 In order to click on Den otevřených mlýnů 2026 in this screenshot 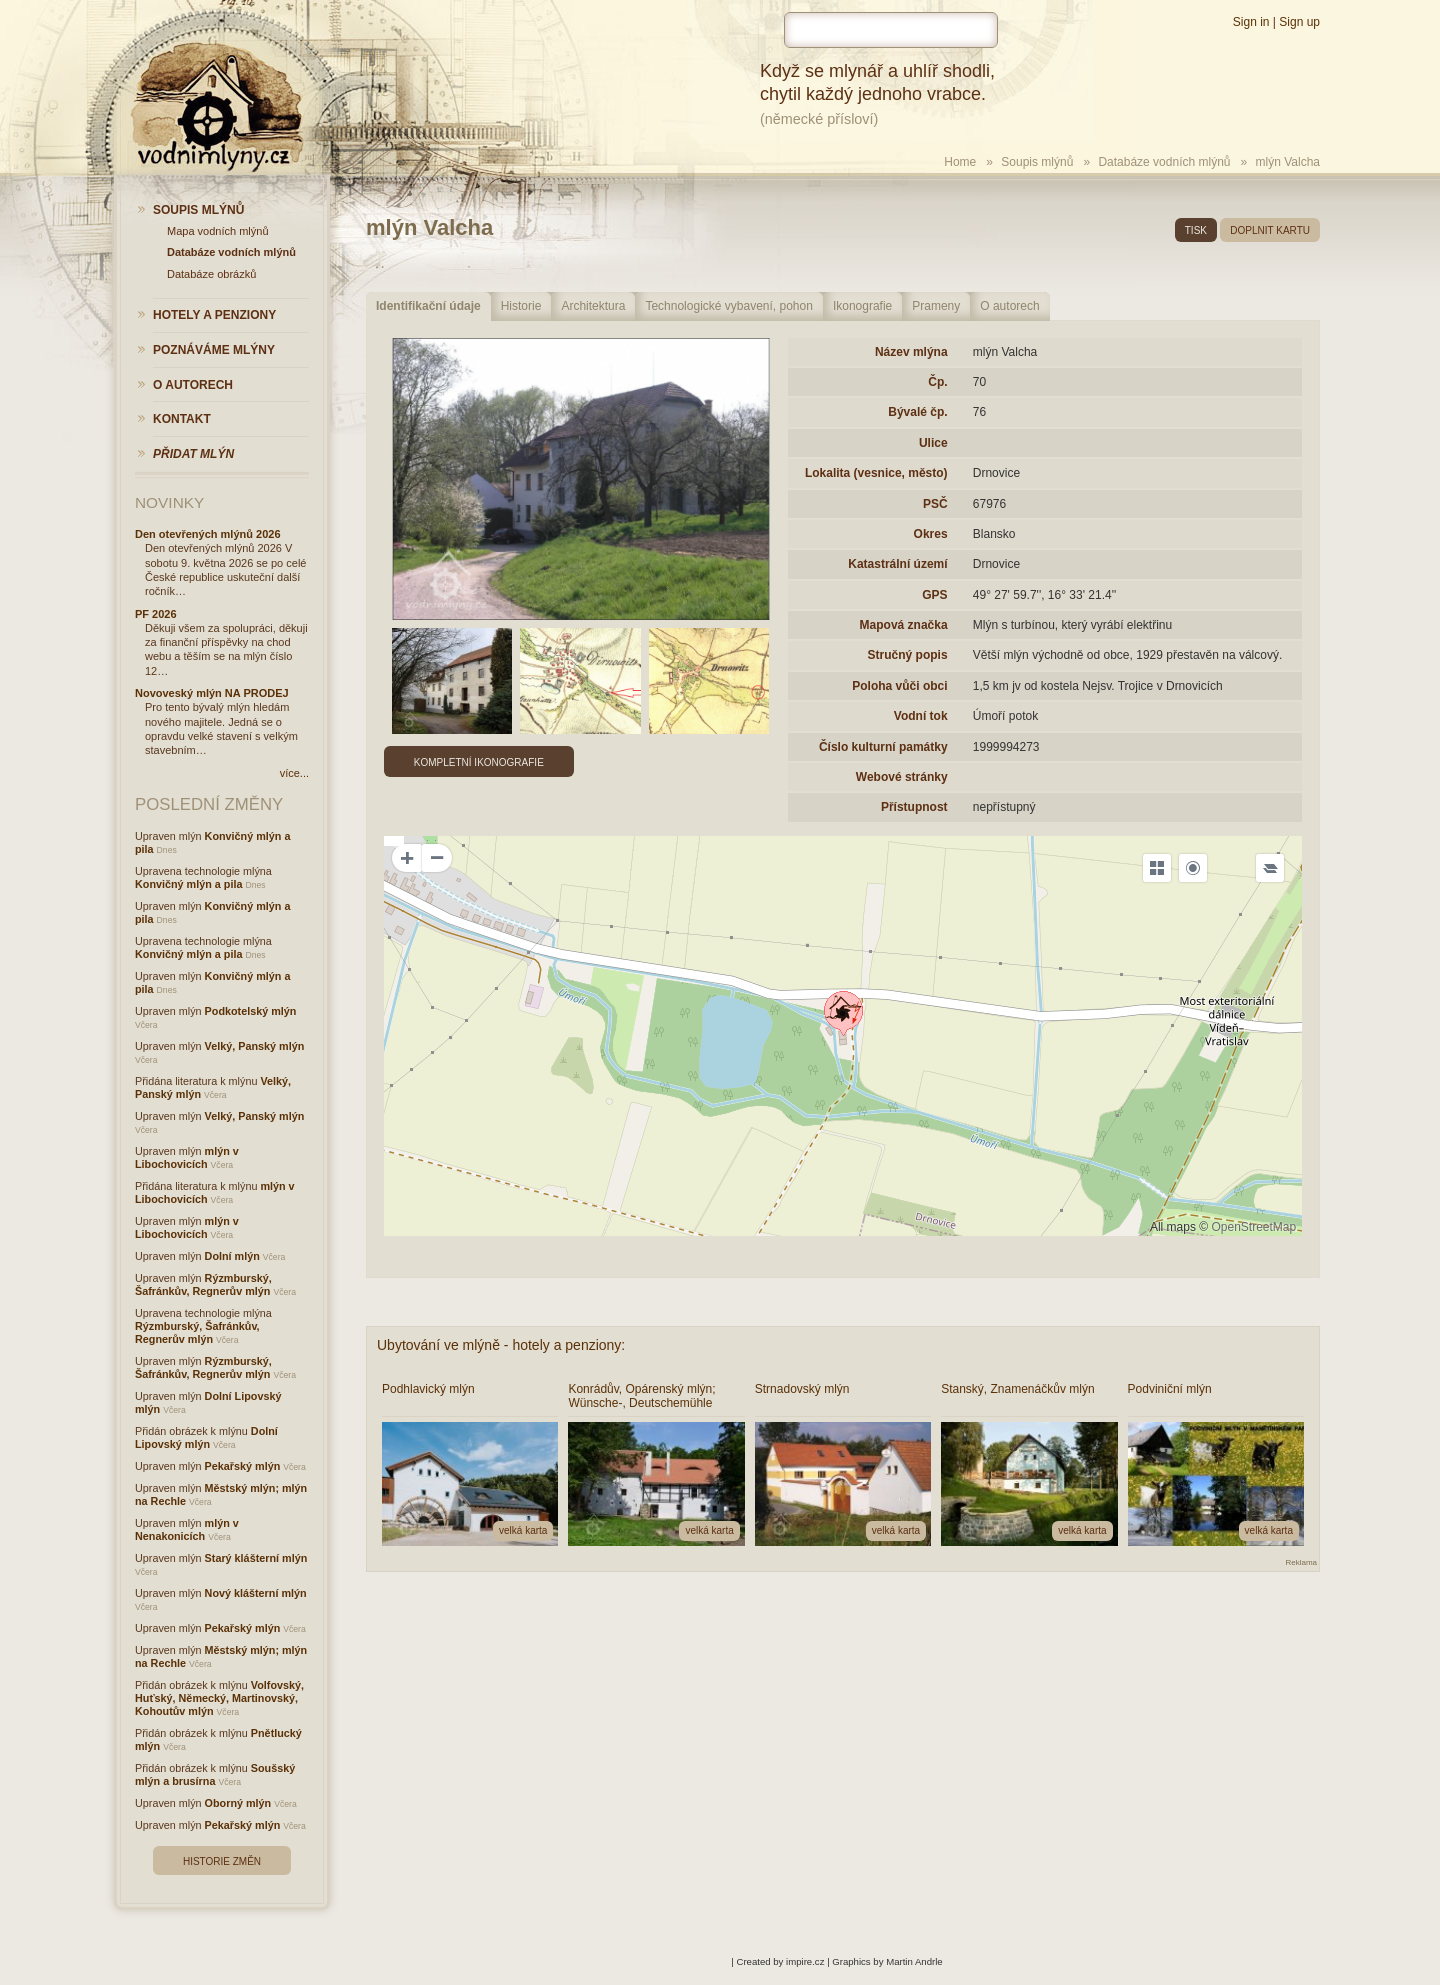, I will do `click(208, 534)`.